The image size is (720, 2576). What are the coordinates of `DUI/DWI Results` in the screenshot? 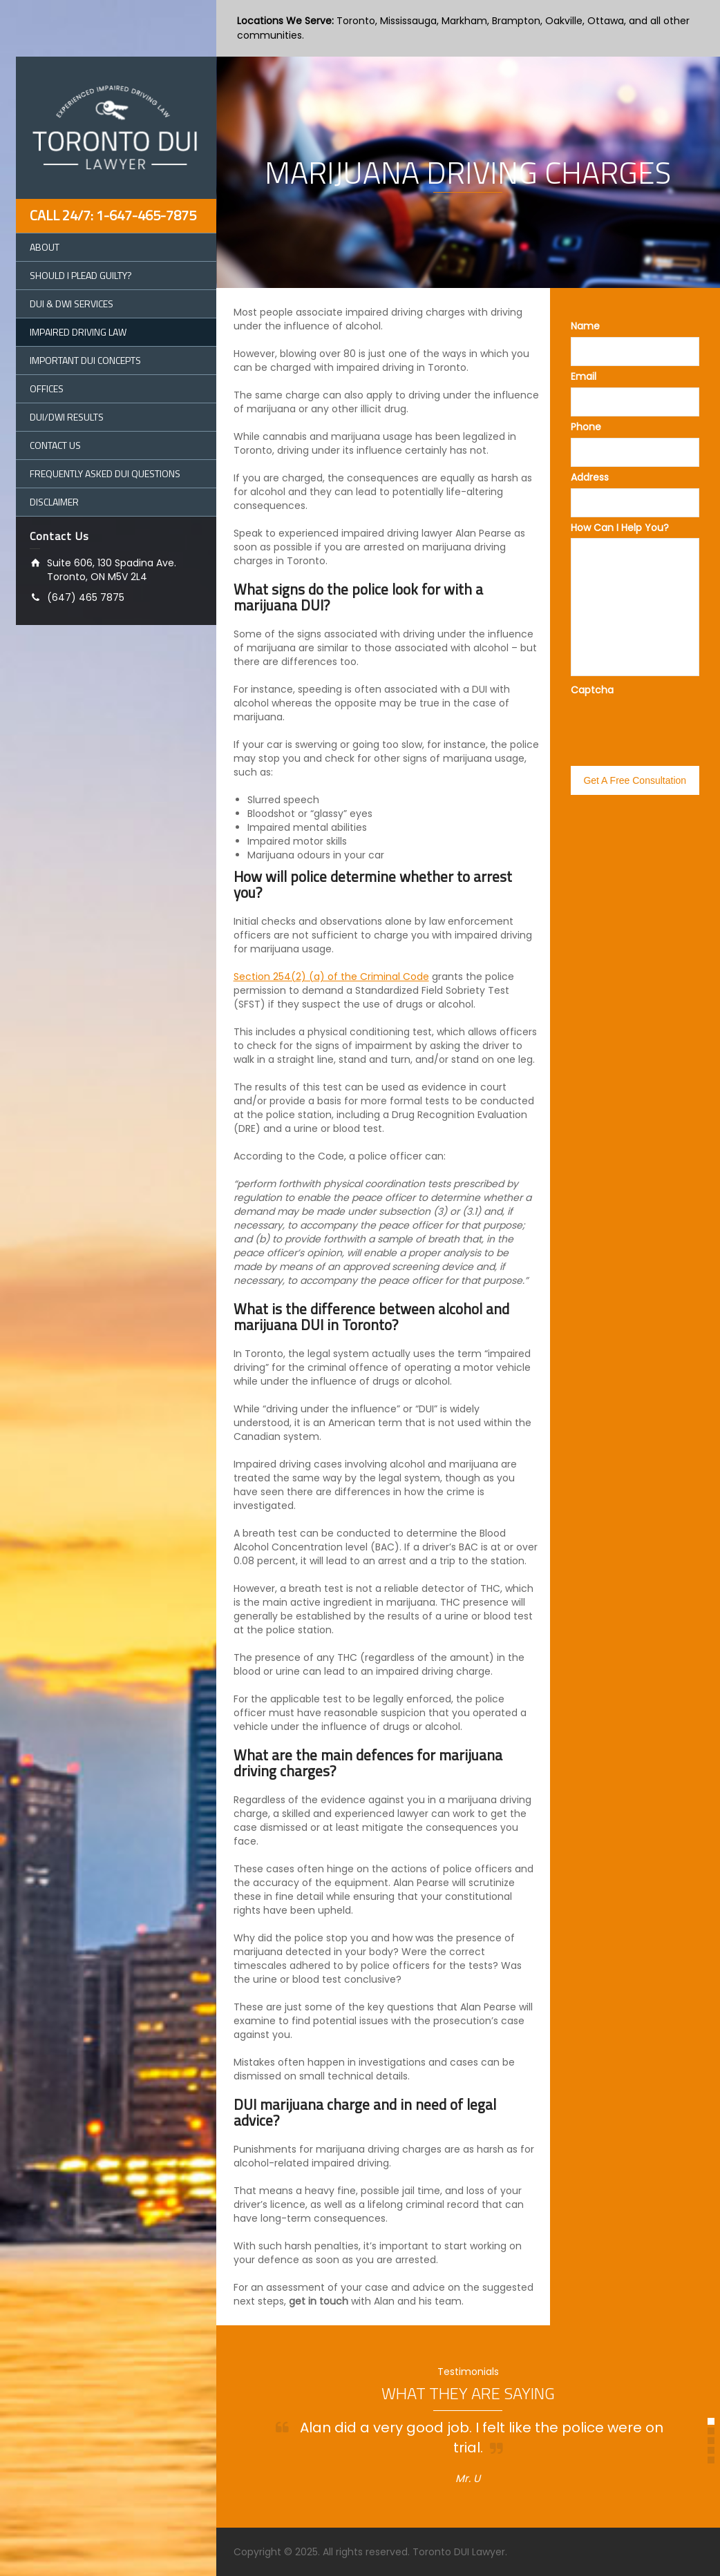 It's located at (67, 417).